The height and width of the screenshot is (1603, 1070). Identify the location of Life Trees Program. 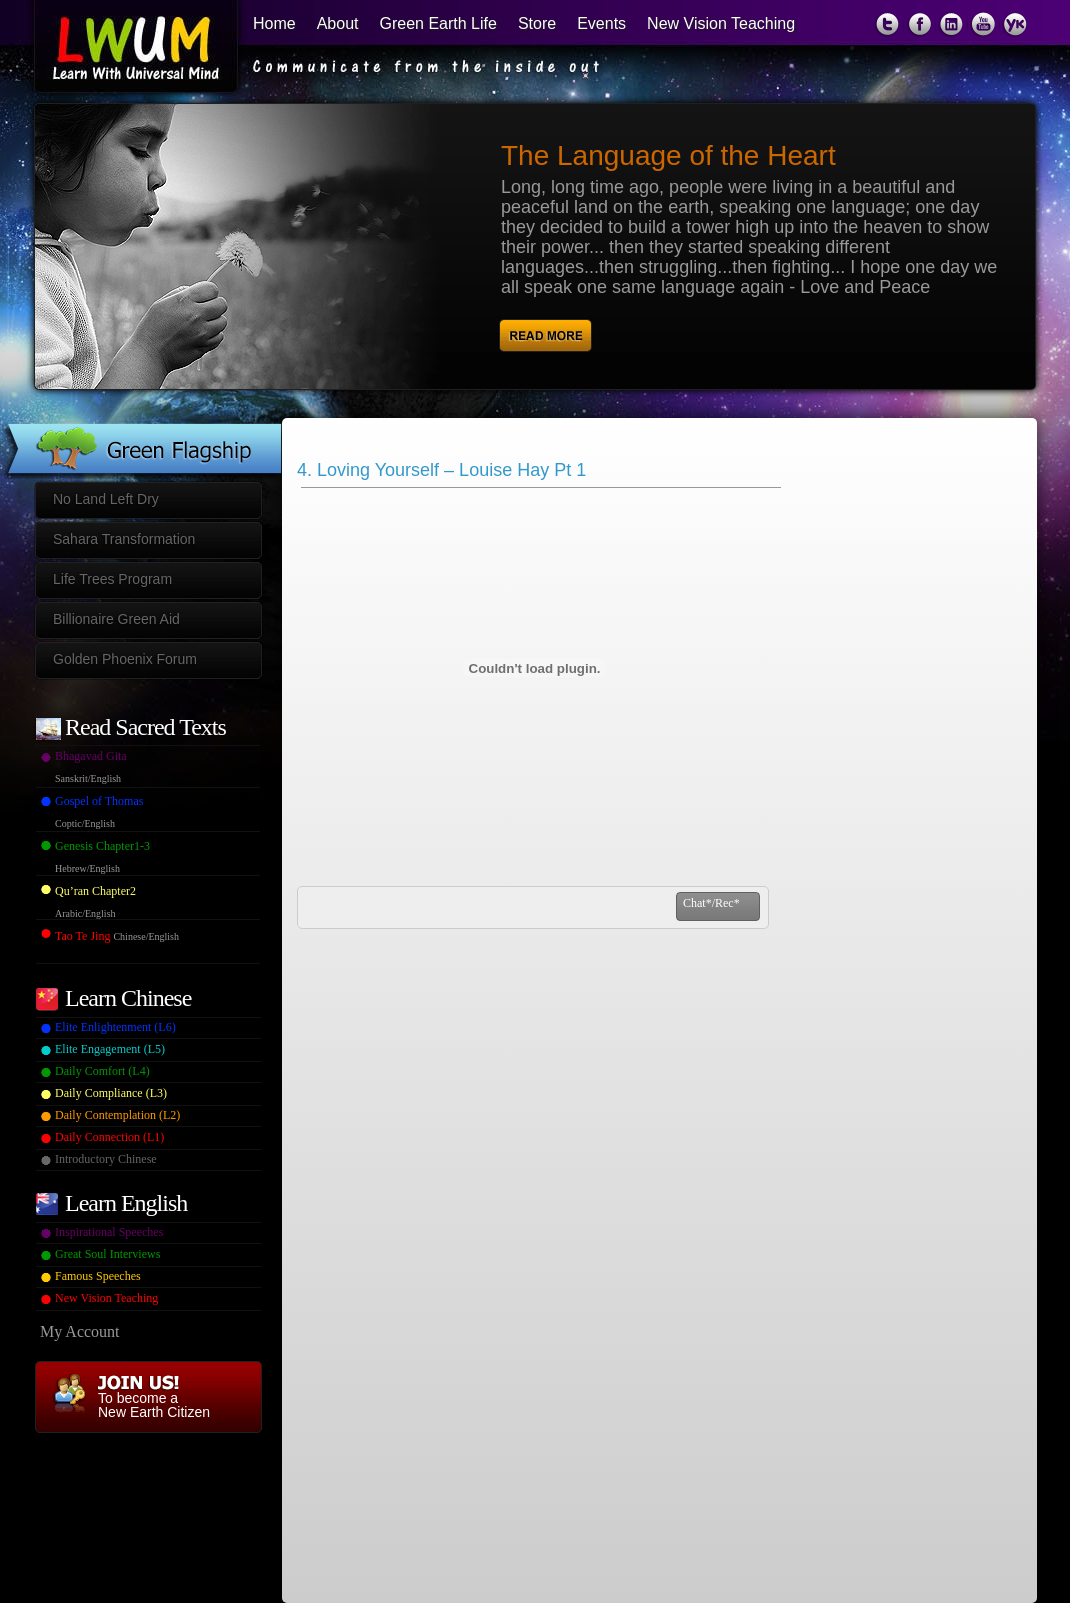
(112, 579).